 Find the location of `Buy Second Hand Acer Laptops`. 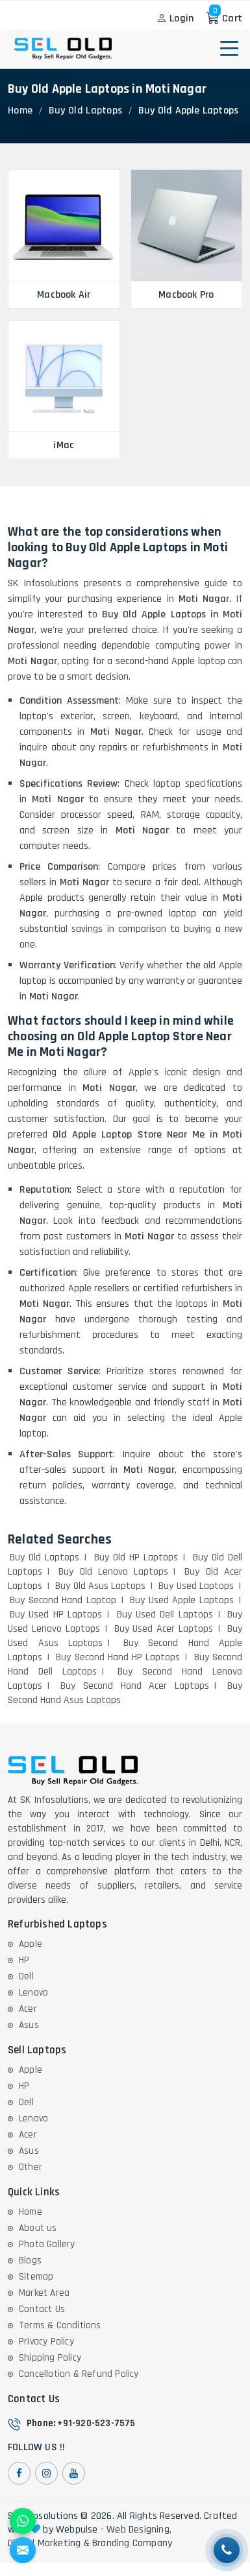

Buy Second Hand Acer Laptops is located at coordinates (134, 1686).